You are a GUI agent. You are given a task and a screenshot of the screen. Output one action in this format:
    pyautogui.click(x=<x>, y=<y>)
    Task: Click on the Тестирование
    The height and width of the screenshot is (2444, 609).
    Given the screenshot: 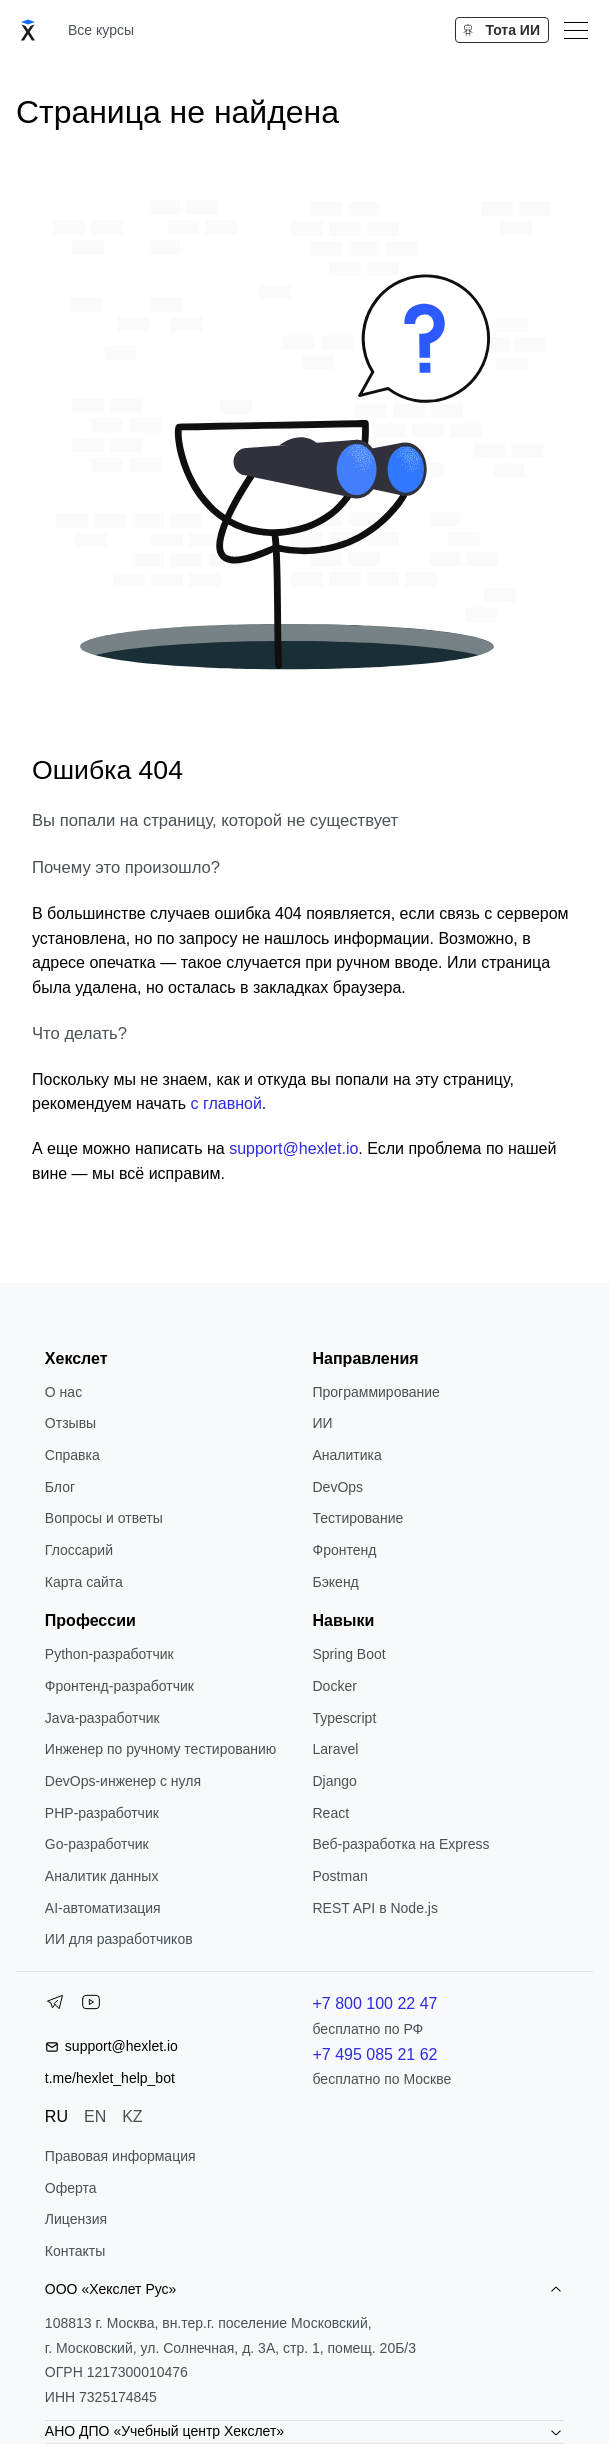 What is the action you would take?
    pyautogui.click(x=357, y=1518)
    